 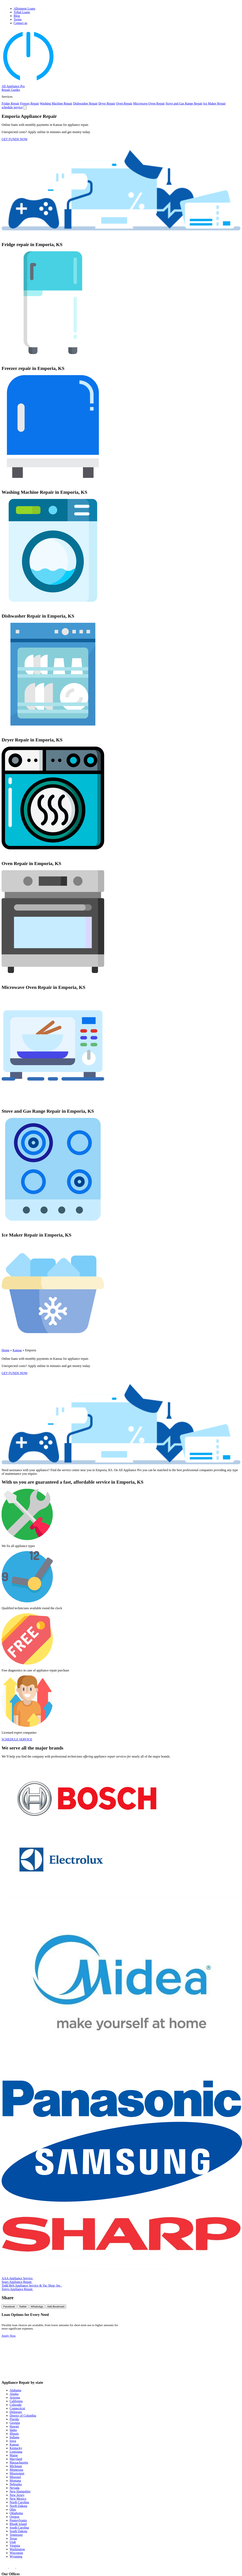 I want to click on $20000 Loan, so click(x=138, y=2366).